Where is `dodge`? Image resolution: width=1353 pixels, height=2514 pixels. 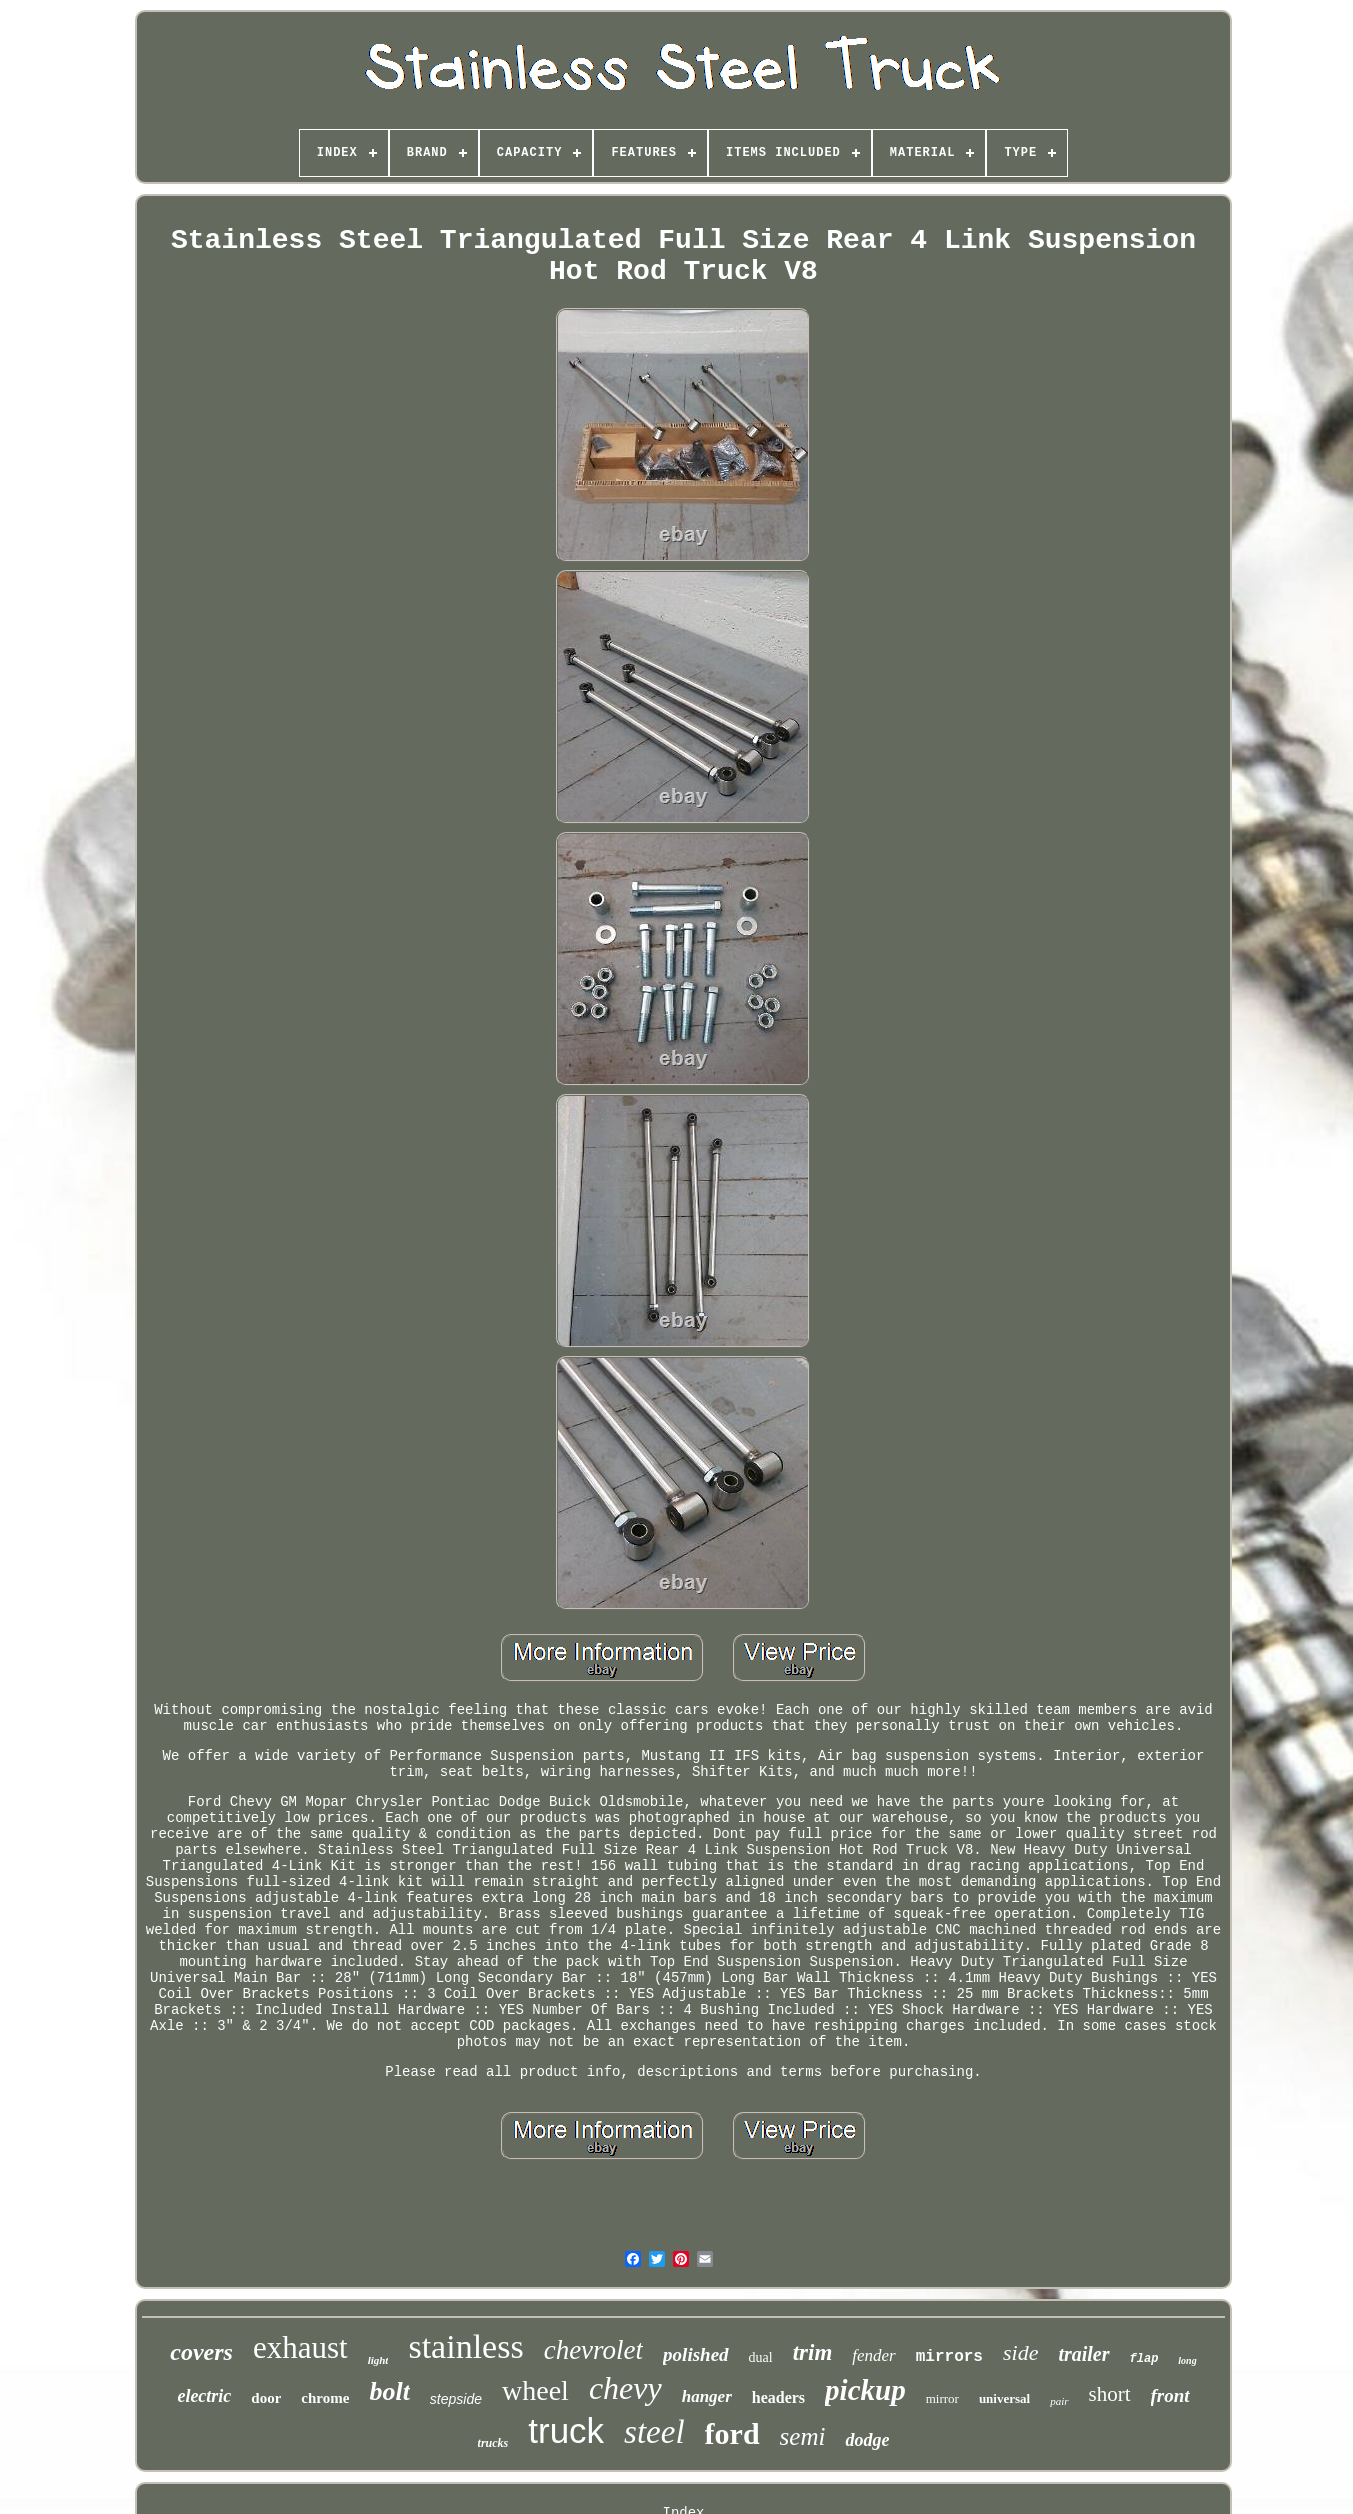 dodge is located at coordinates (867, 2440).